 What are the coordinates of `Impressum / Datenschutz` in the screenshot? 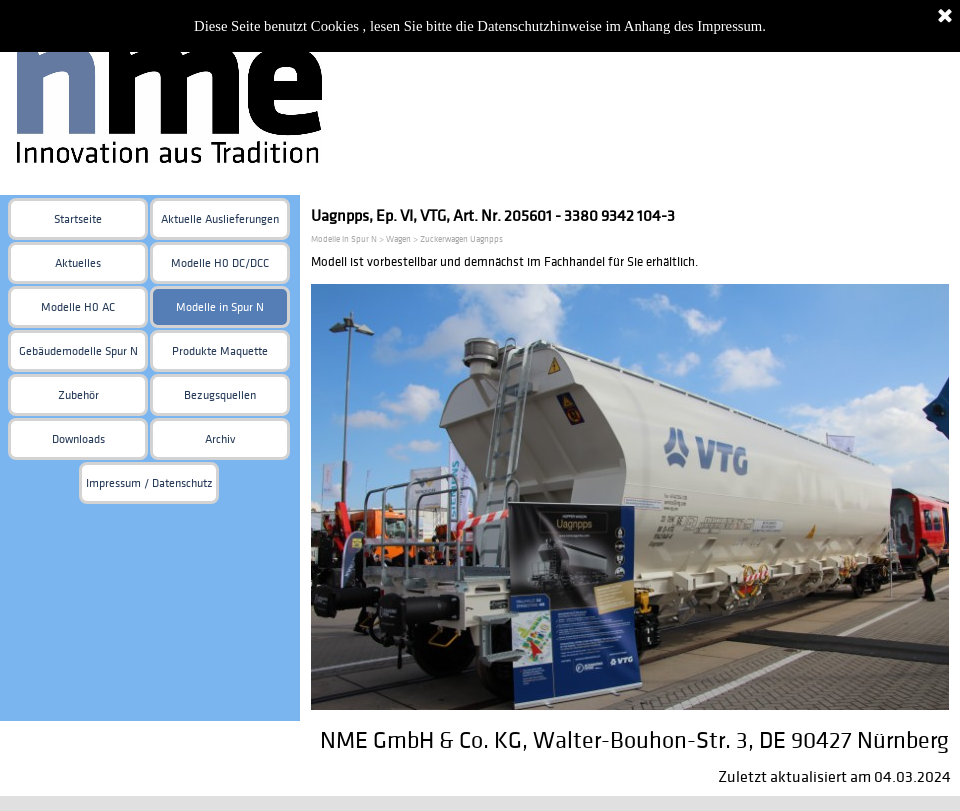 It's located at (149, 483).